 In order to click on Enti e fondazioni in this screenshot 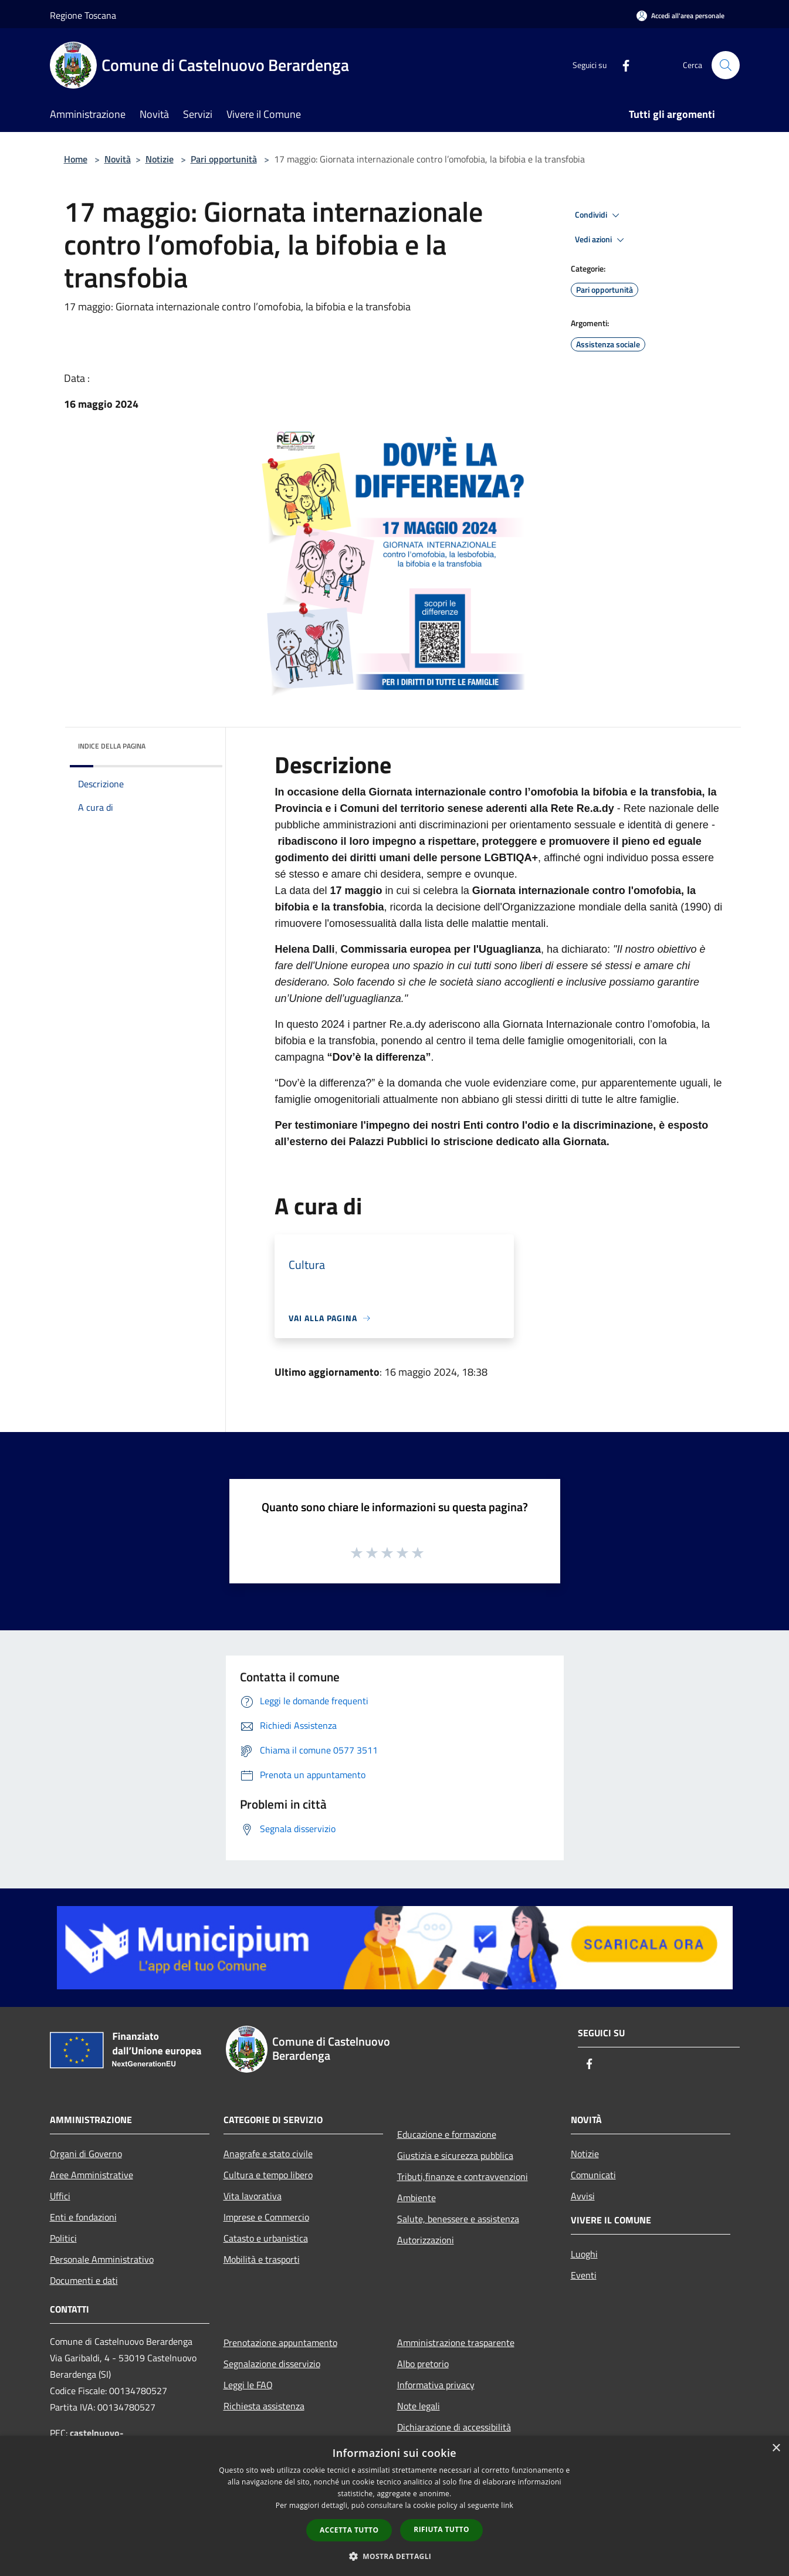, I will do `click(83, 2217)`.